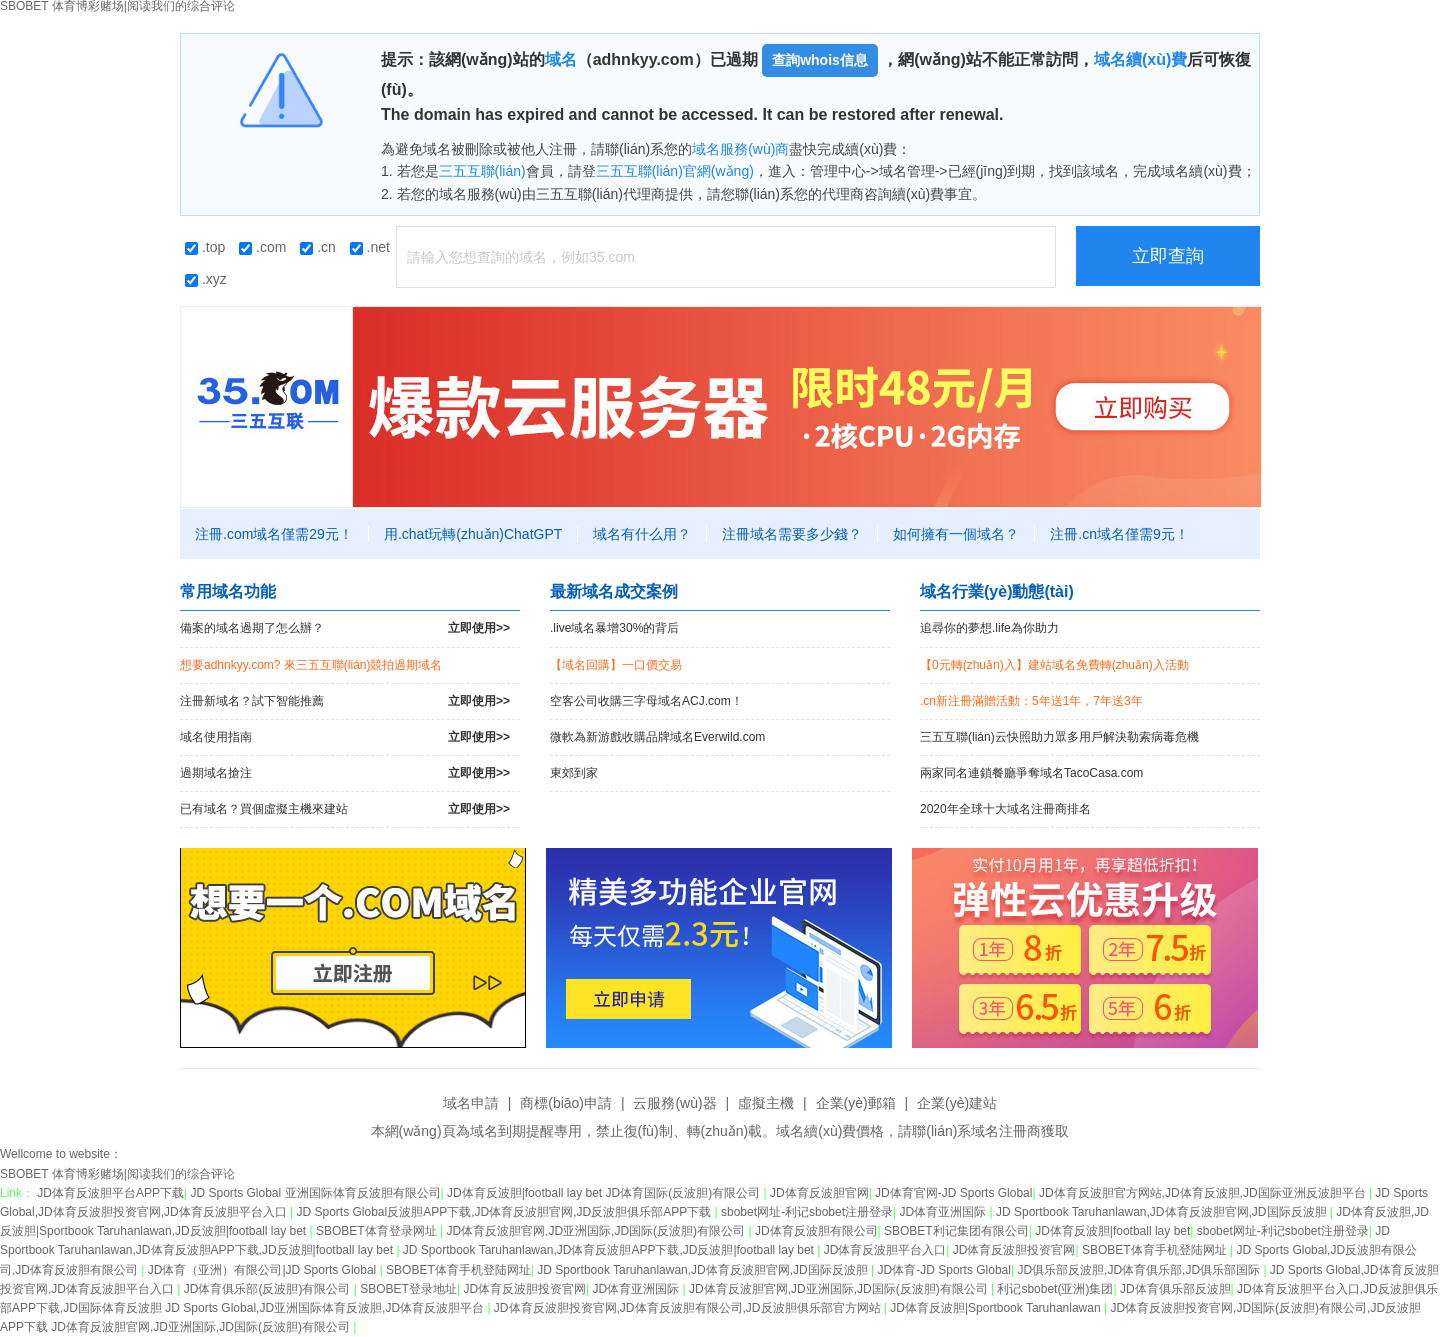  Describe the element at coordinates (206, 279) in the screenshot. I see `.xyz` at that location.